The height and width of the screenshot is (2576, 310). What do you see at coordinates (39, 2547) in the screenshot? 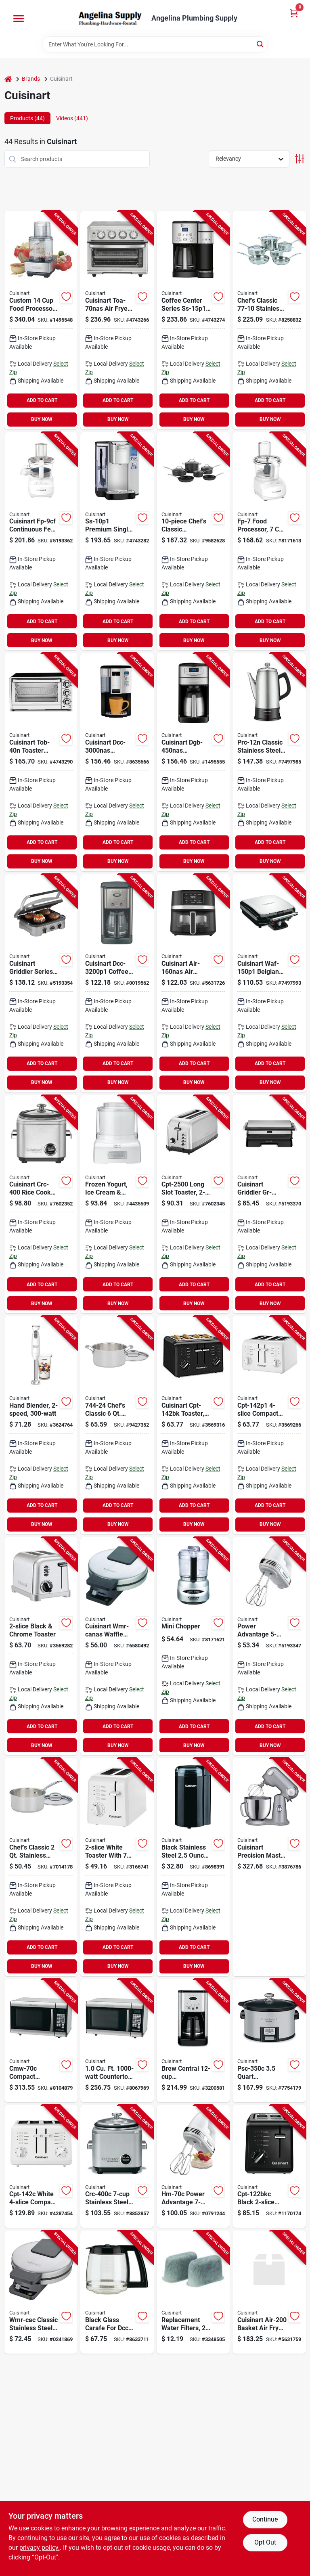
I see `privacy policy. [privacy policy (opens in a new tab)]` at bounding box center [39, 2547].